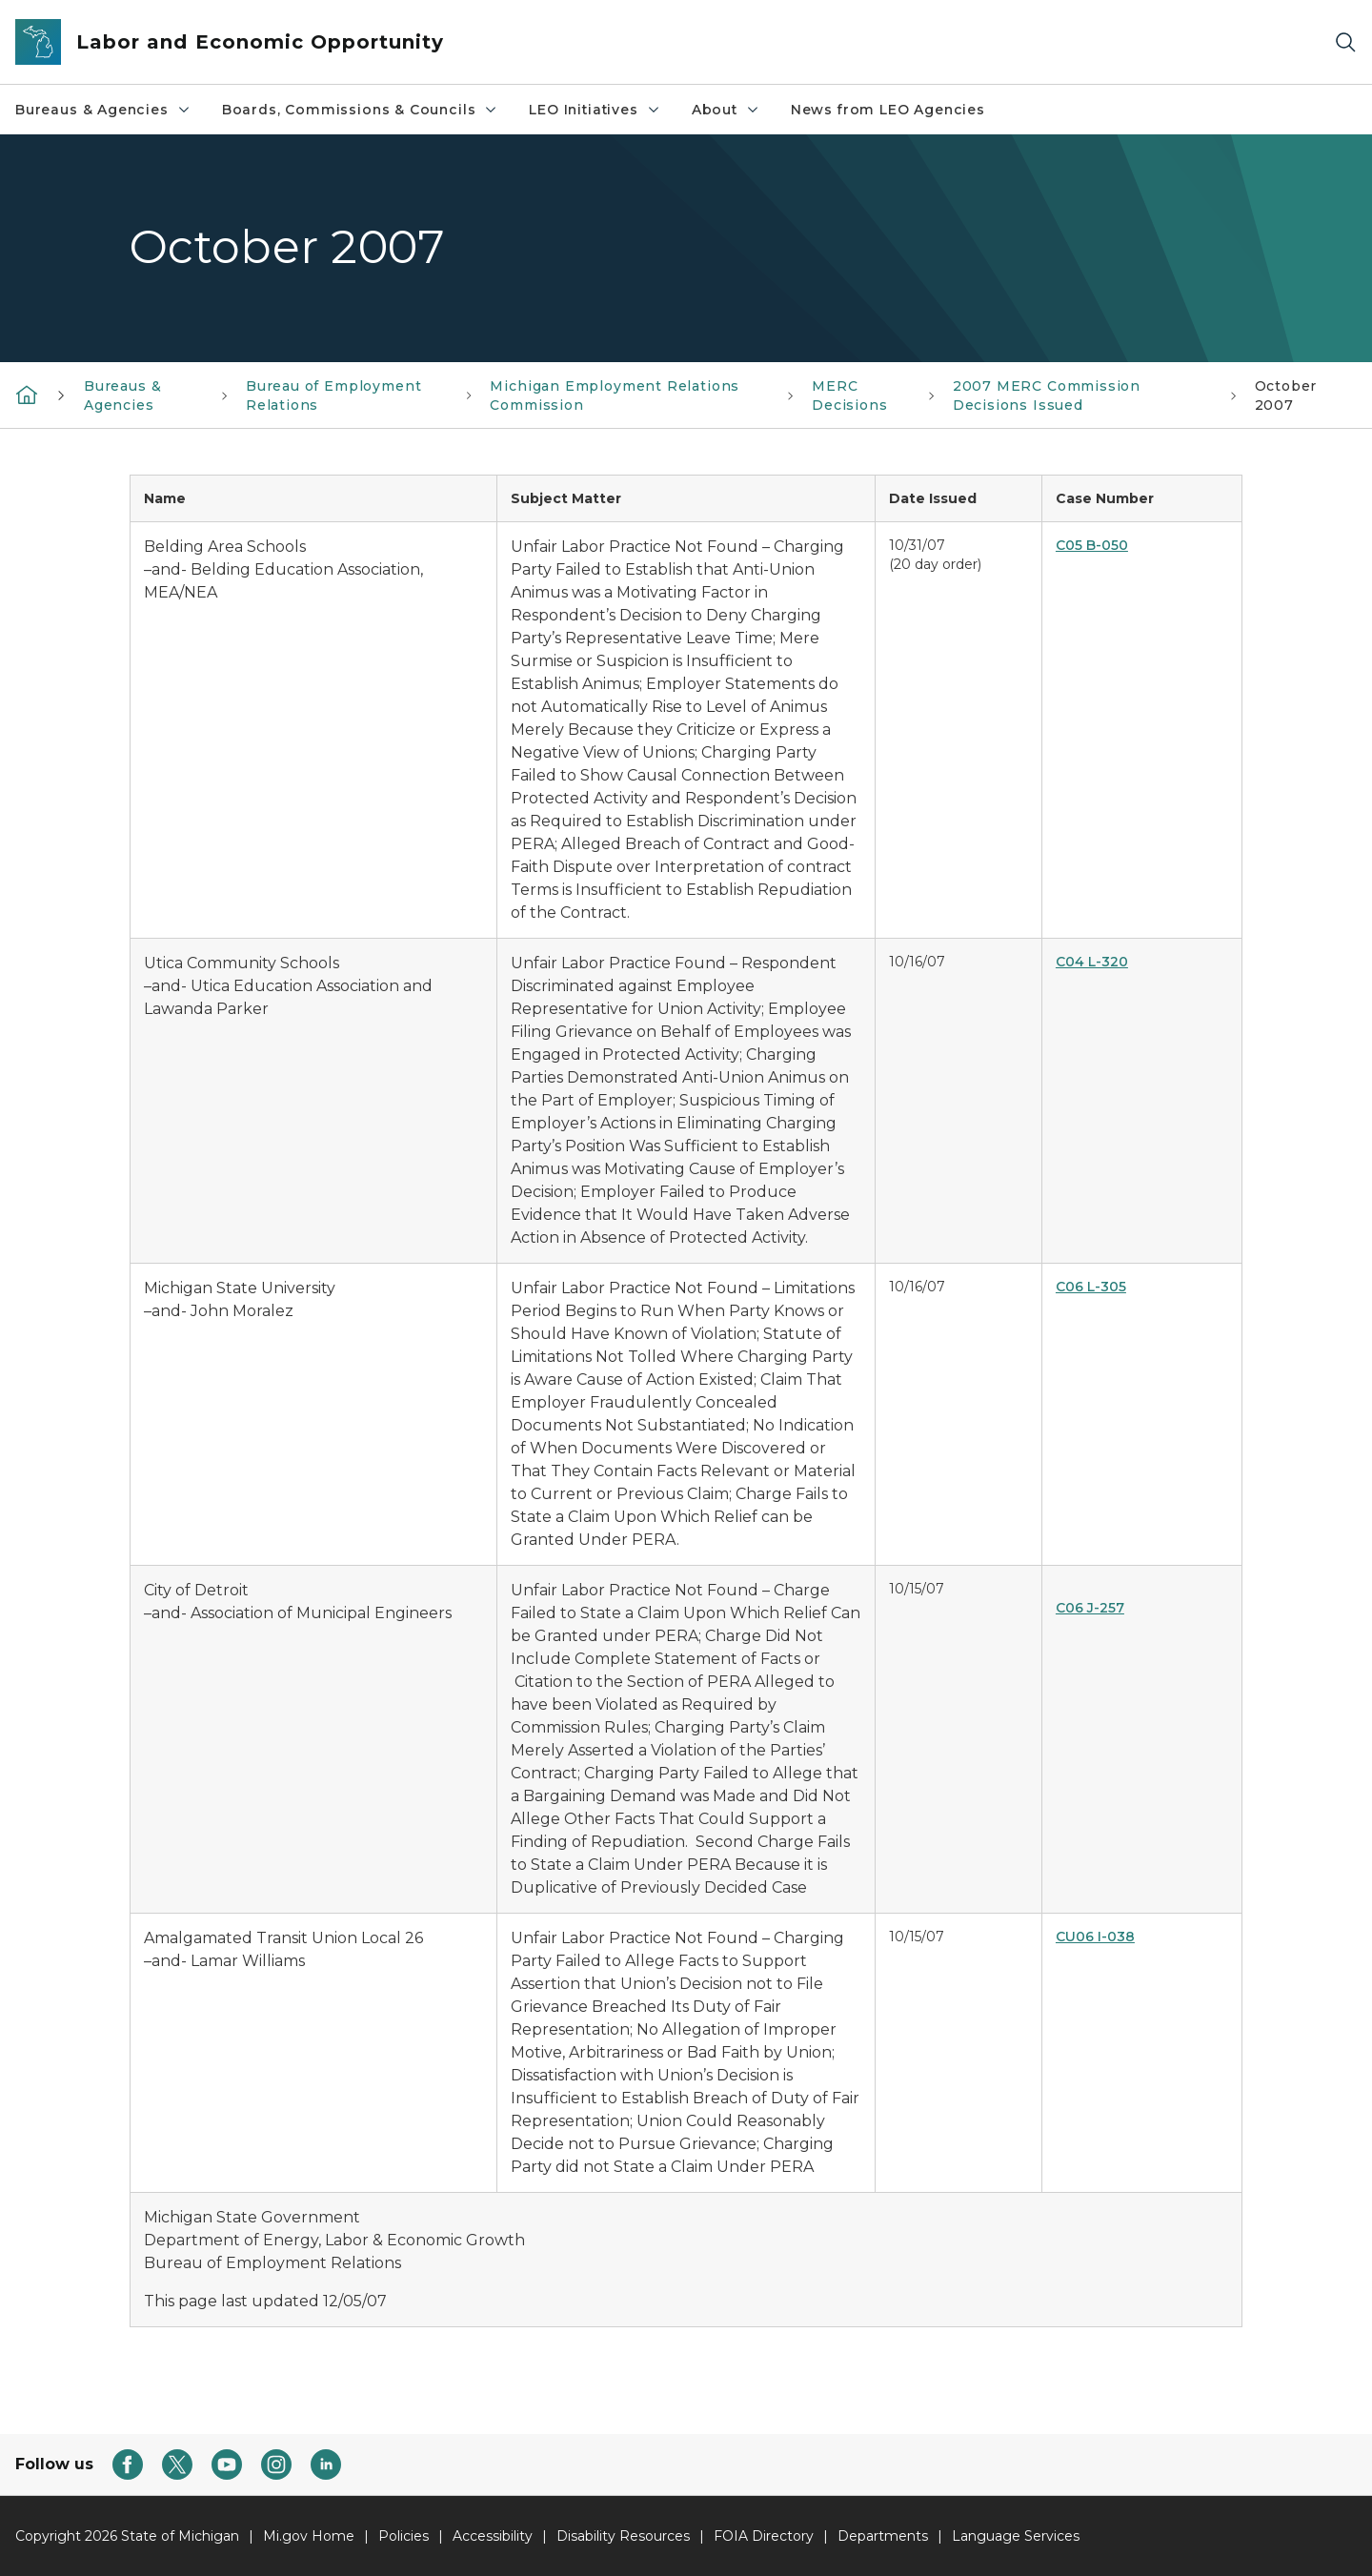  What do you see at coordinates (1092, 961) in the screenshot?
I see `C04 L-320` at bounding box center [1092, 961].